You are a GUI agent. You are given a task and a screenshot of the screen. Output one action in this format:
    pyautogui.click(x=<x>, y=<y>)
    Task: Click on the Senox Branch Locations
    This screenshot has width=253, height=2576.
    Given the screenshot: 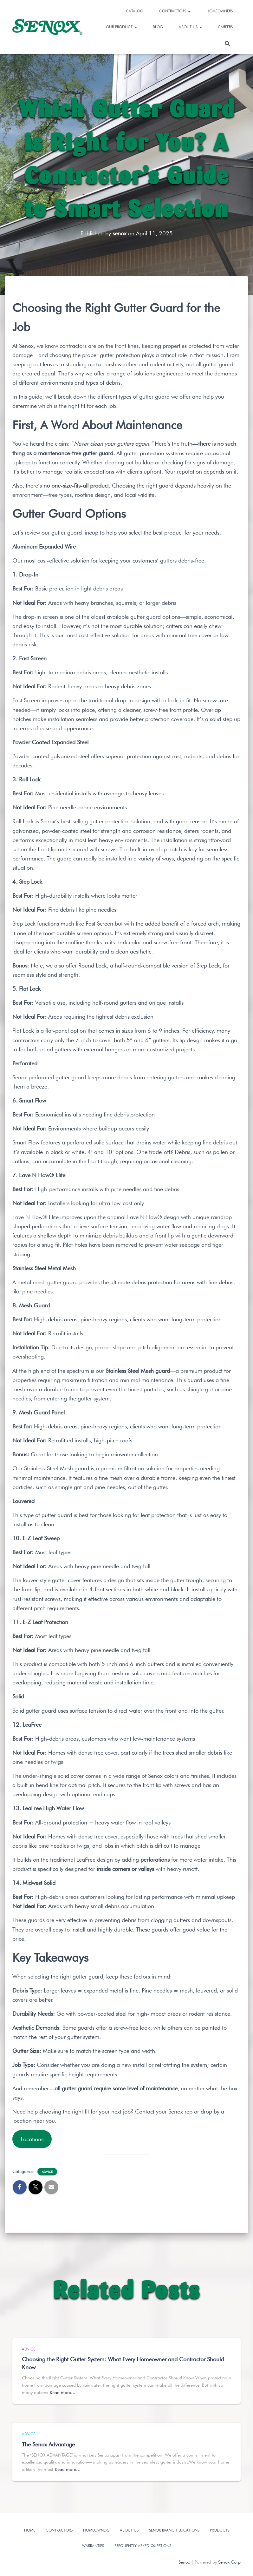 What is the action you would take?
    pyautogui.click(x=174, y=2530)
    